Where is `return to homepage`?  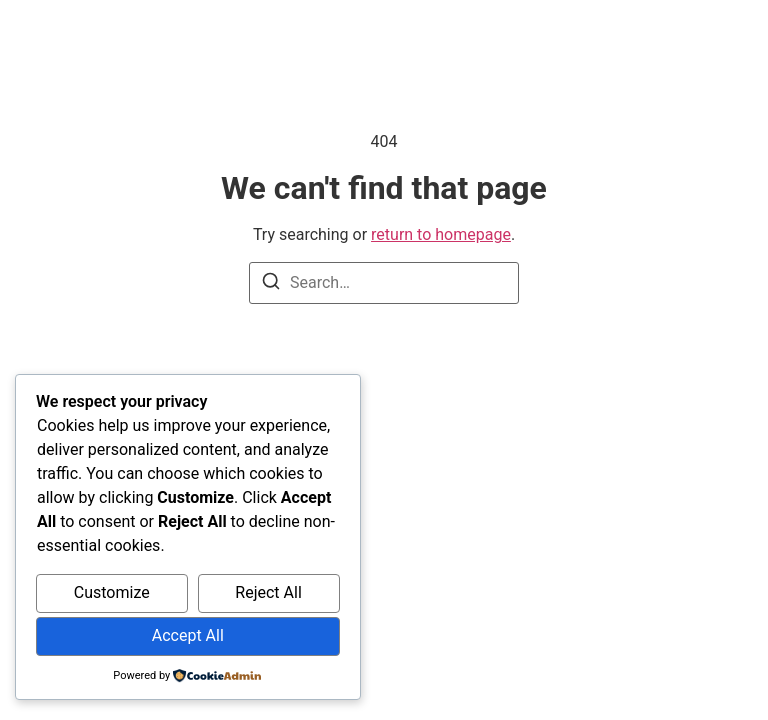 return to homepage is located at coordinates (441, 234).